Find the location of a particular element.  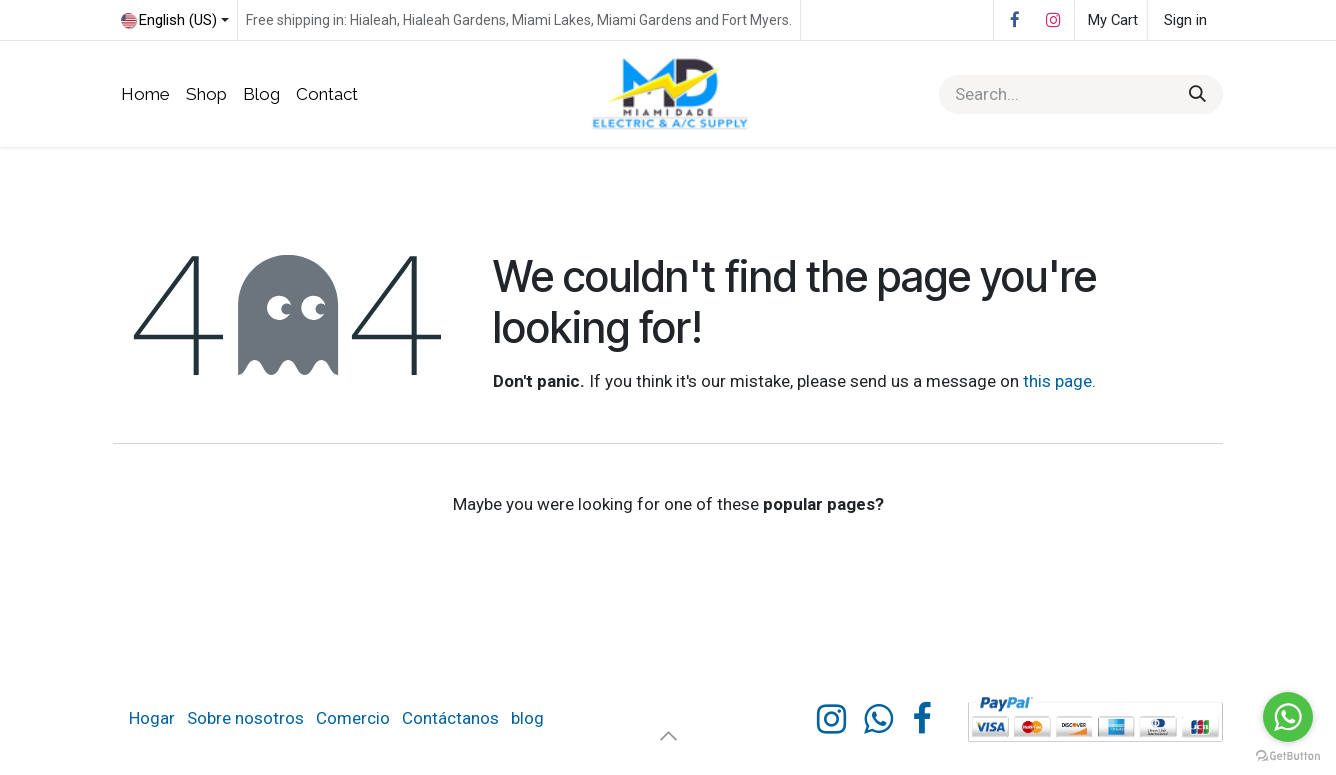

Sign in is located at coordinates (1185, 20).